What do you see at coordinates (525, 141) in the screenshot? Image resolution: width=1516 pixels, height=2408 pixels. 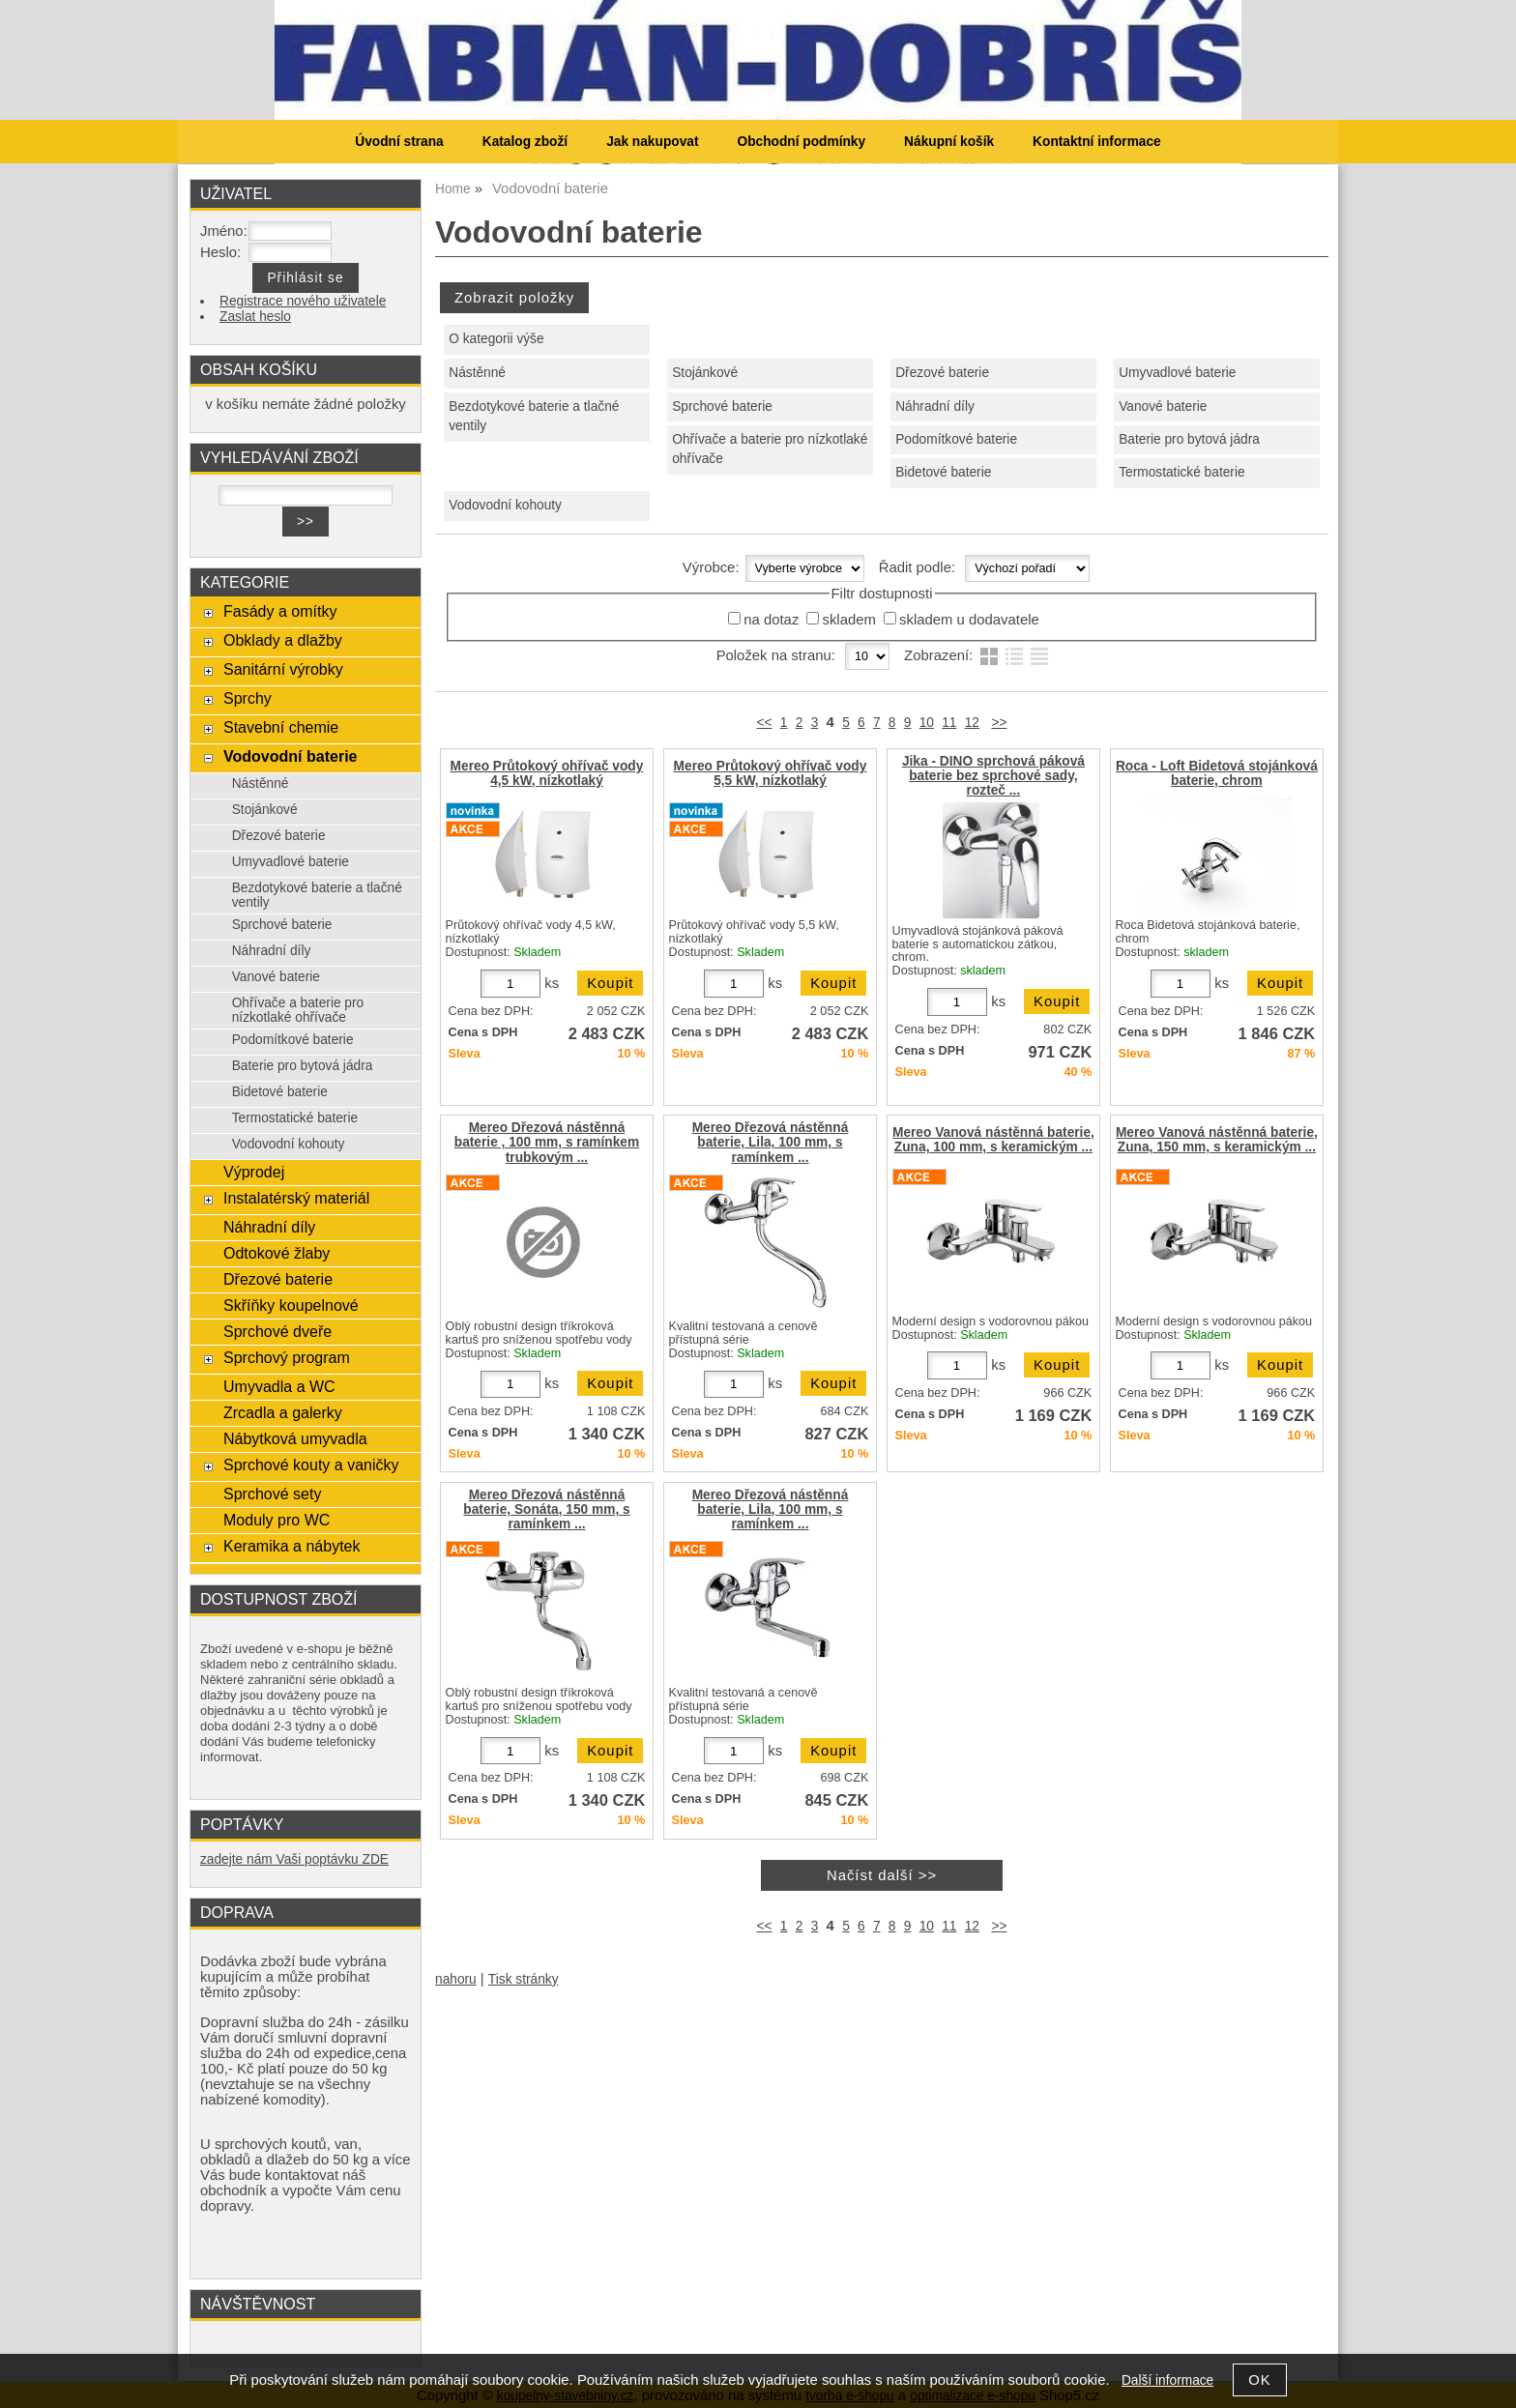 I see `Katalog zboží` at bounding box center [525, 141].